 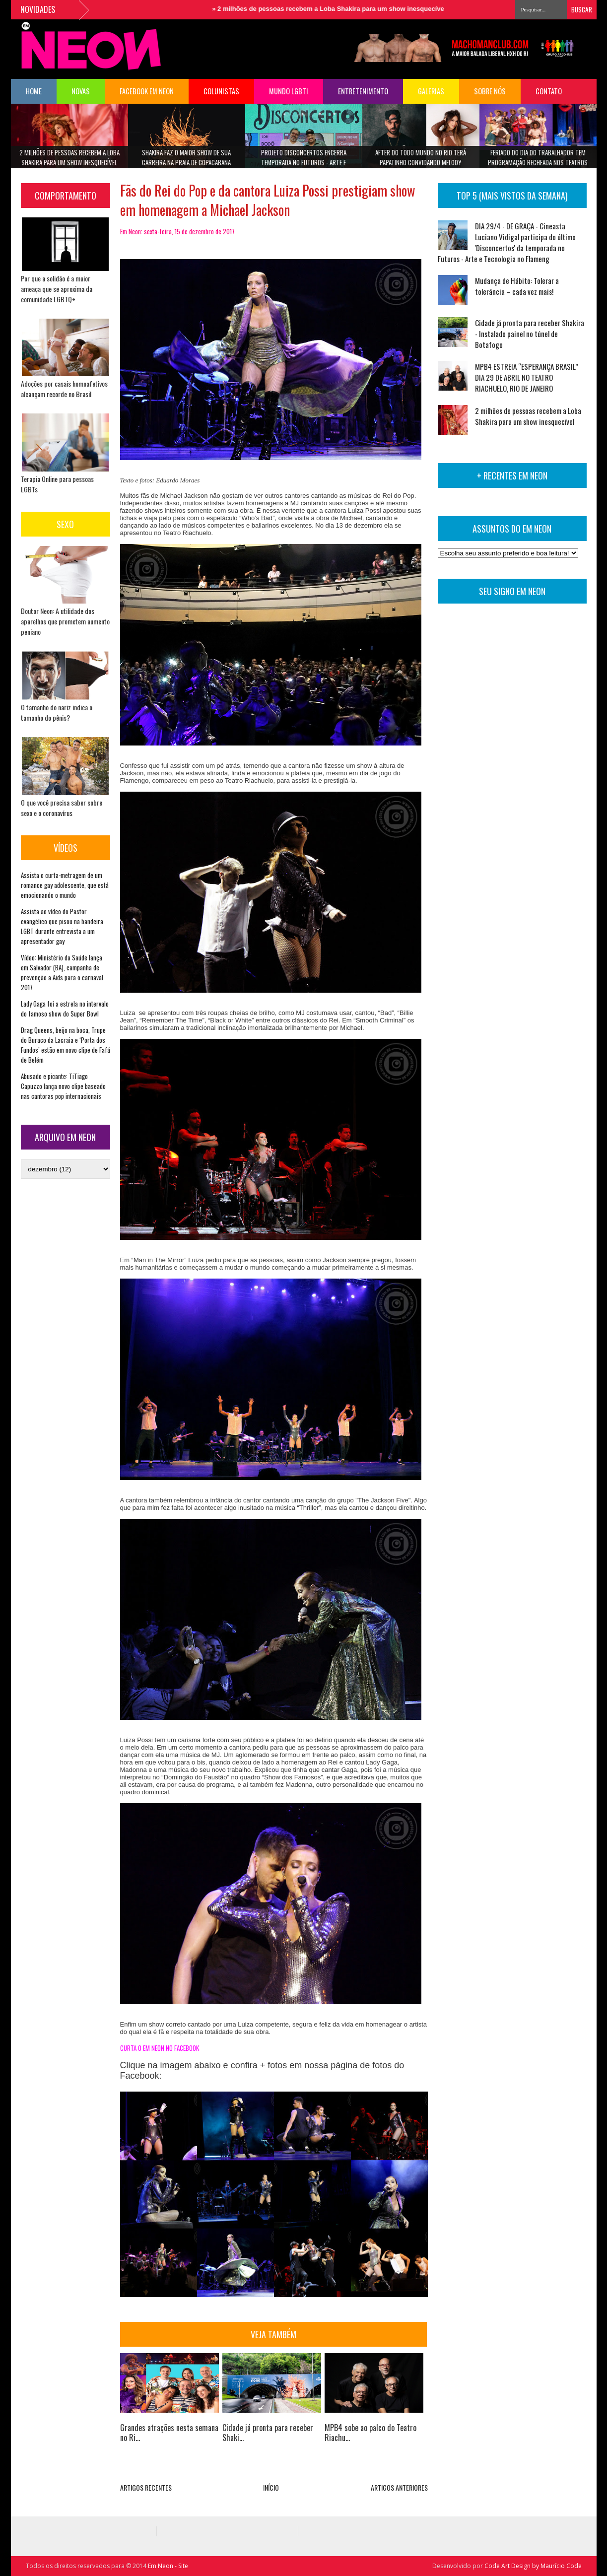 I want to click on ARTIGOS ANTERIORES, so click(x=399, y=2487).